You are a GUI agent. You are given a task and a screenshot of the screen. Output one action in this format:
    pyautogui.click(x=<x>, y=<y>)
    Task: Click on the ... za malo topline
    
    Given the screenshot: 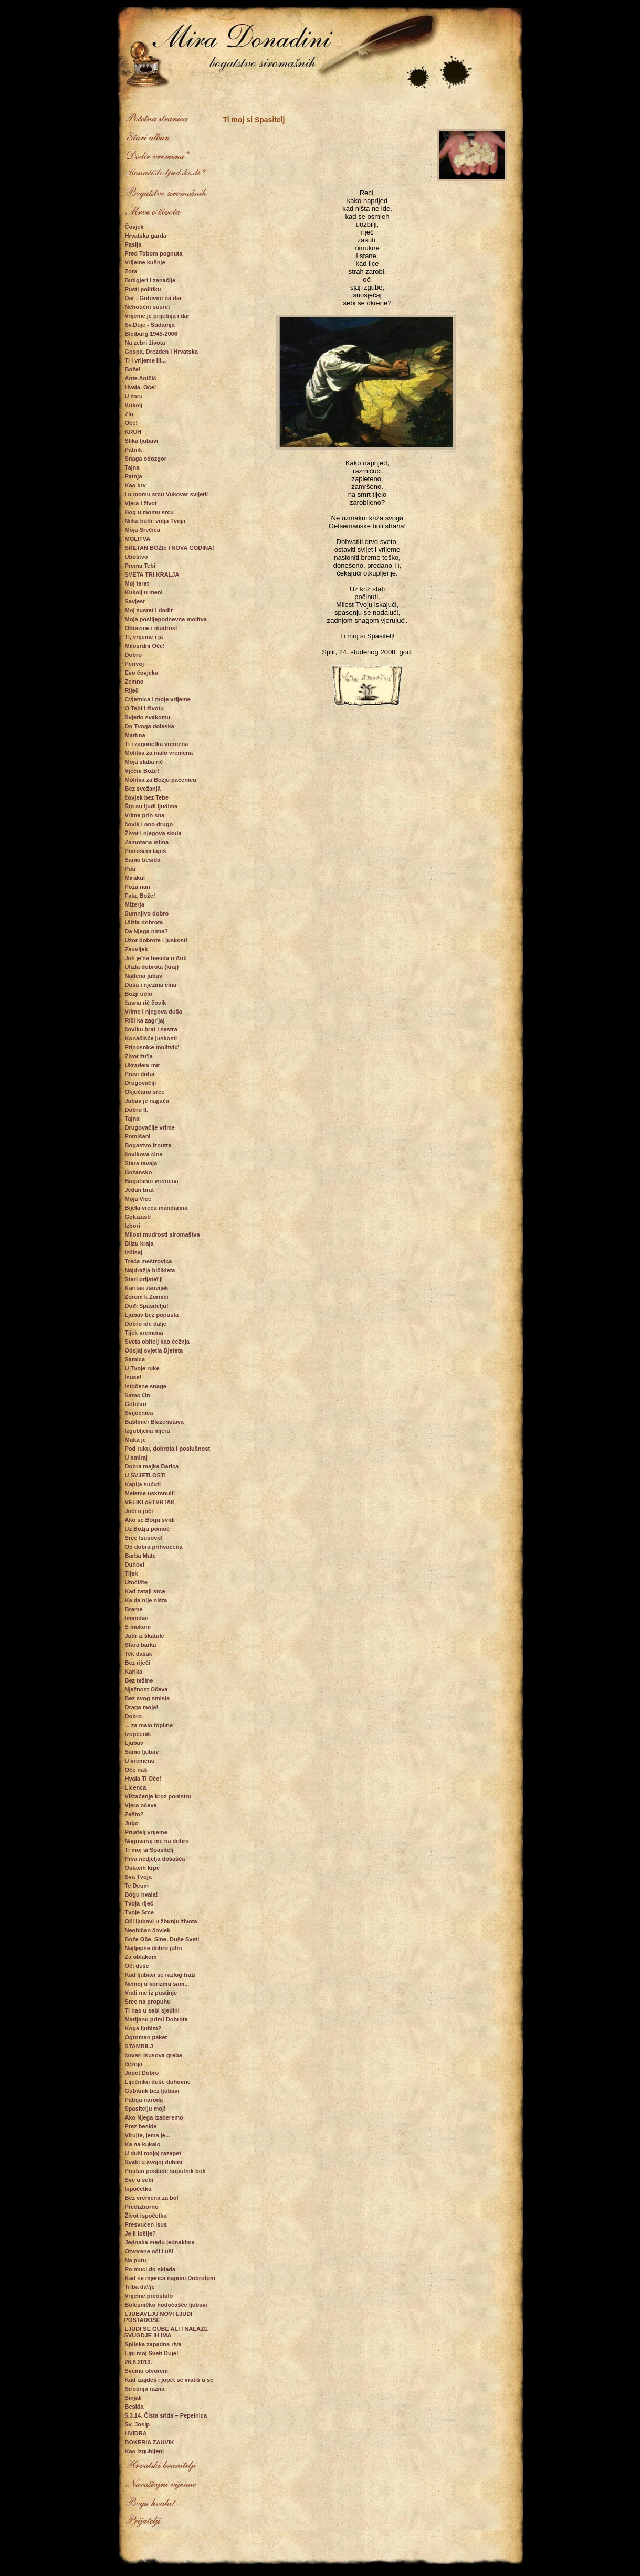 What is the action you would take?
    pyautogui.click(x=149, y=1725)
    